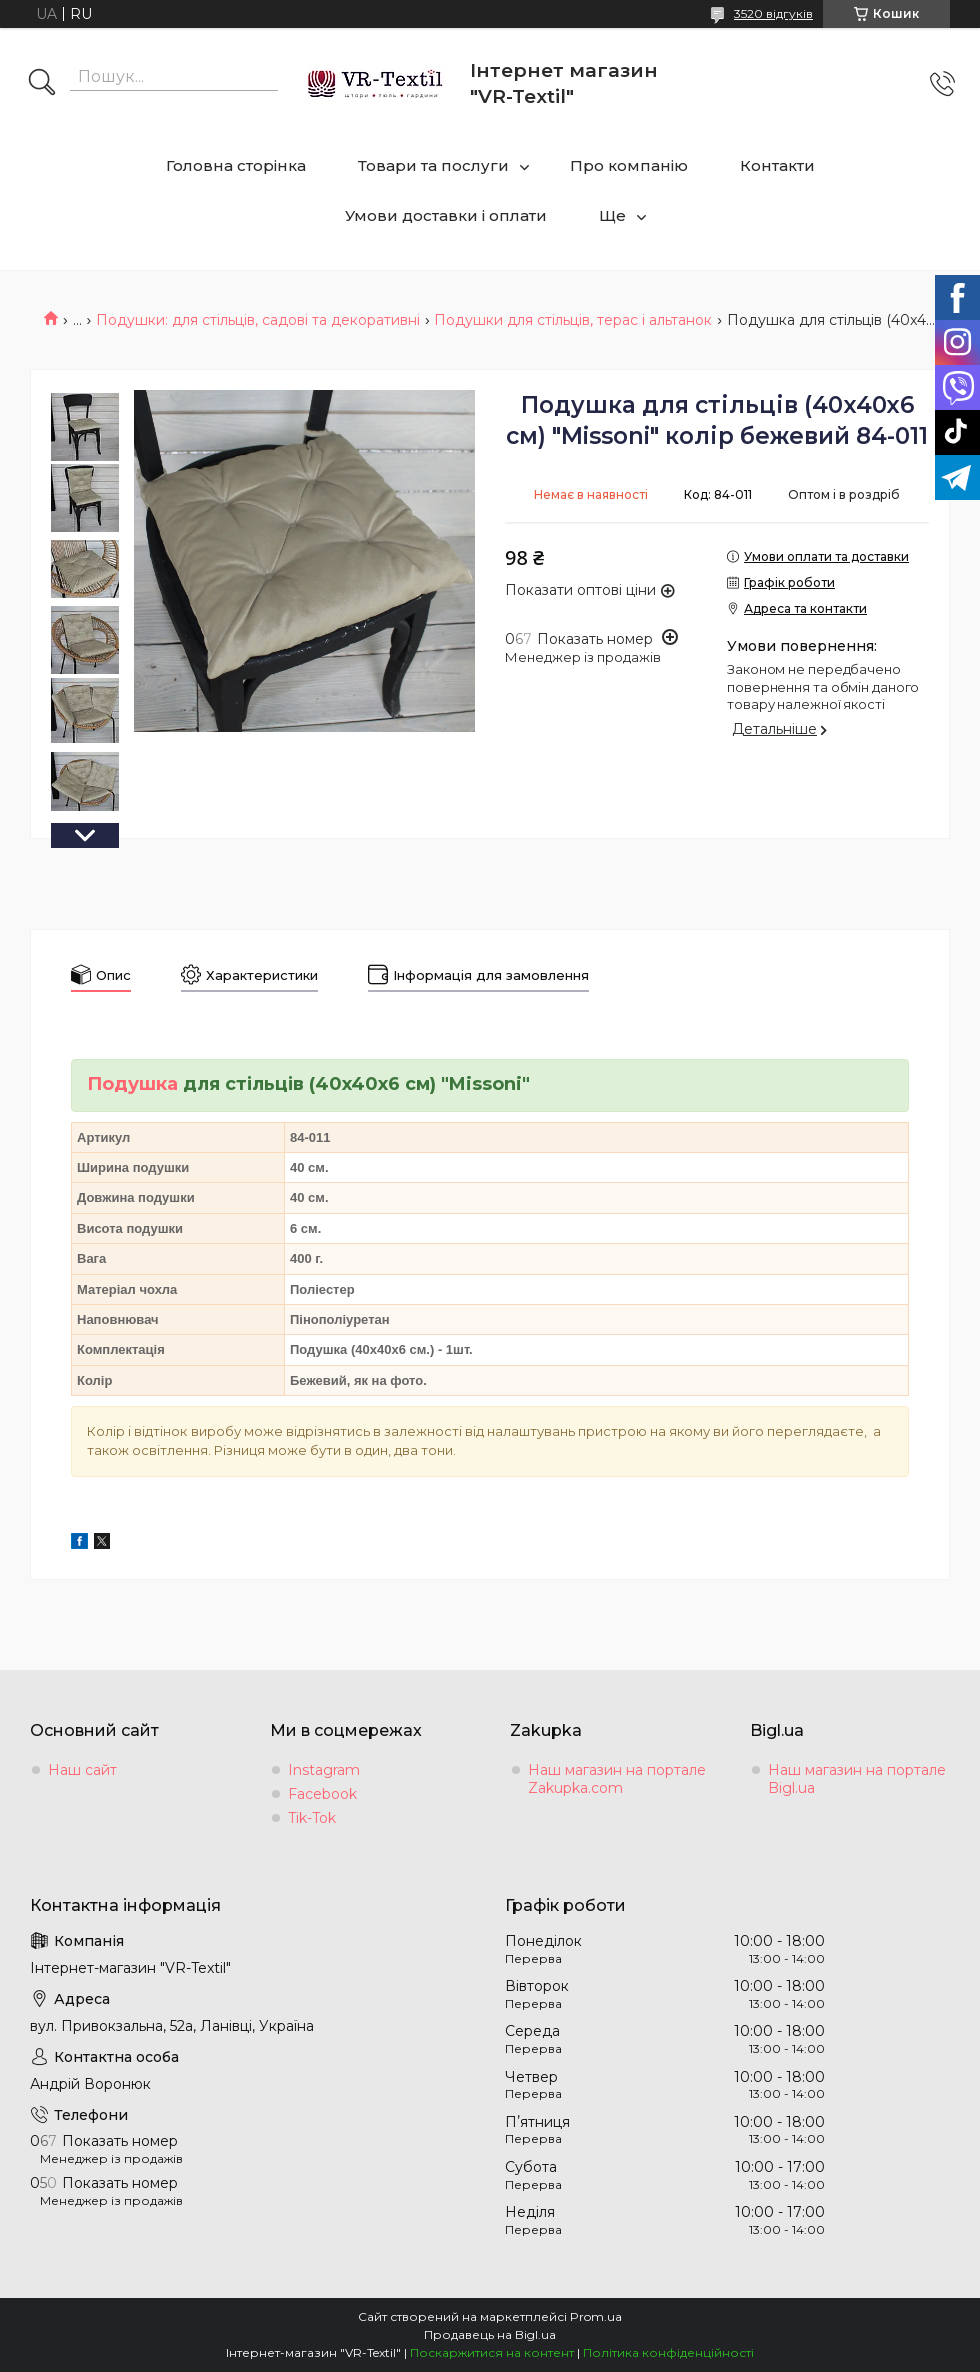 This screenshot has height=2372, width=980. What do you see at coordinates (312, 1818) in the screenshot?
I see `Tik-Tok` at bounding box center [312, 1818].